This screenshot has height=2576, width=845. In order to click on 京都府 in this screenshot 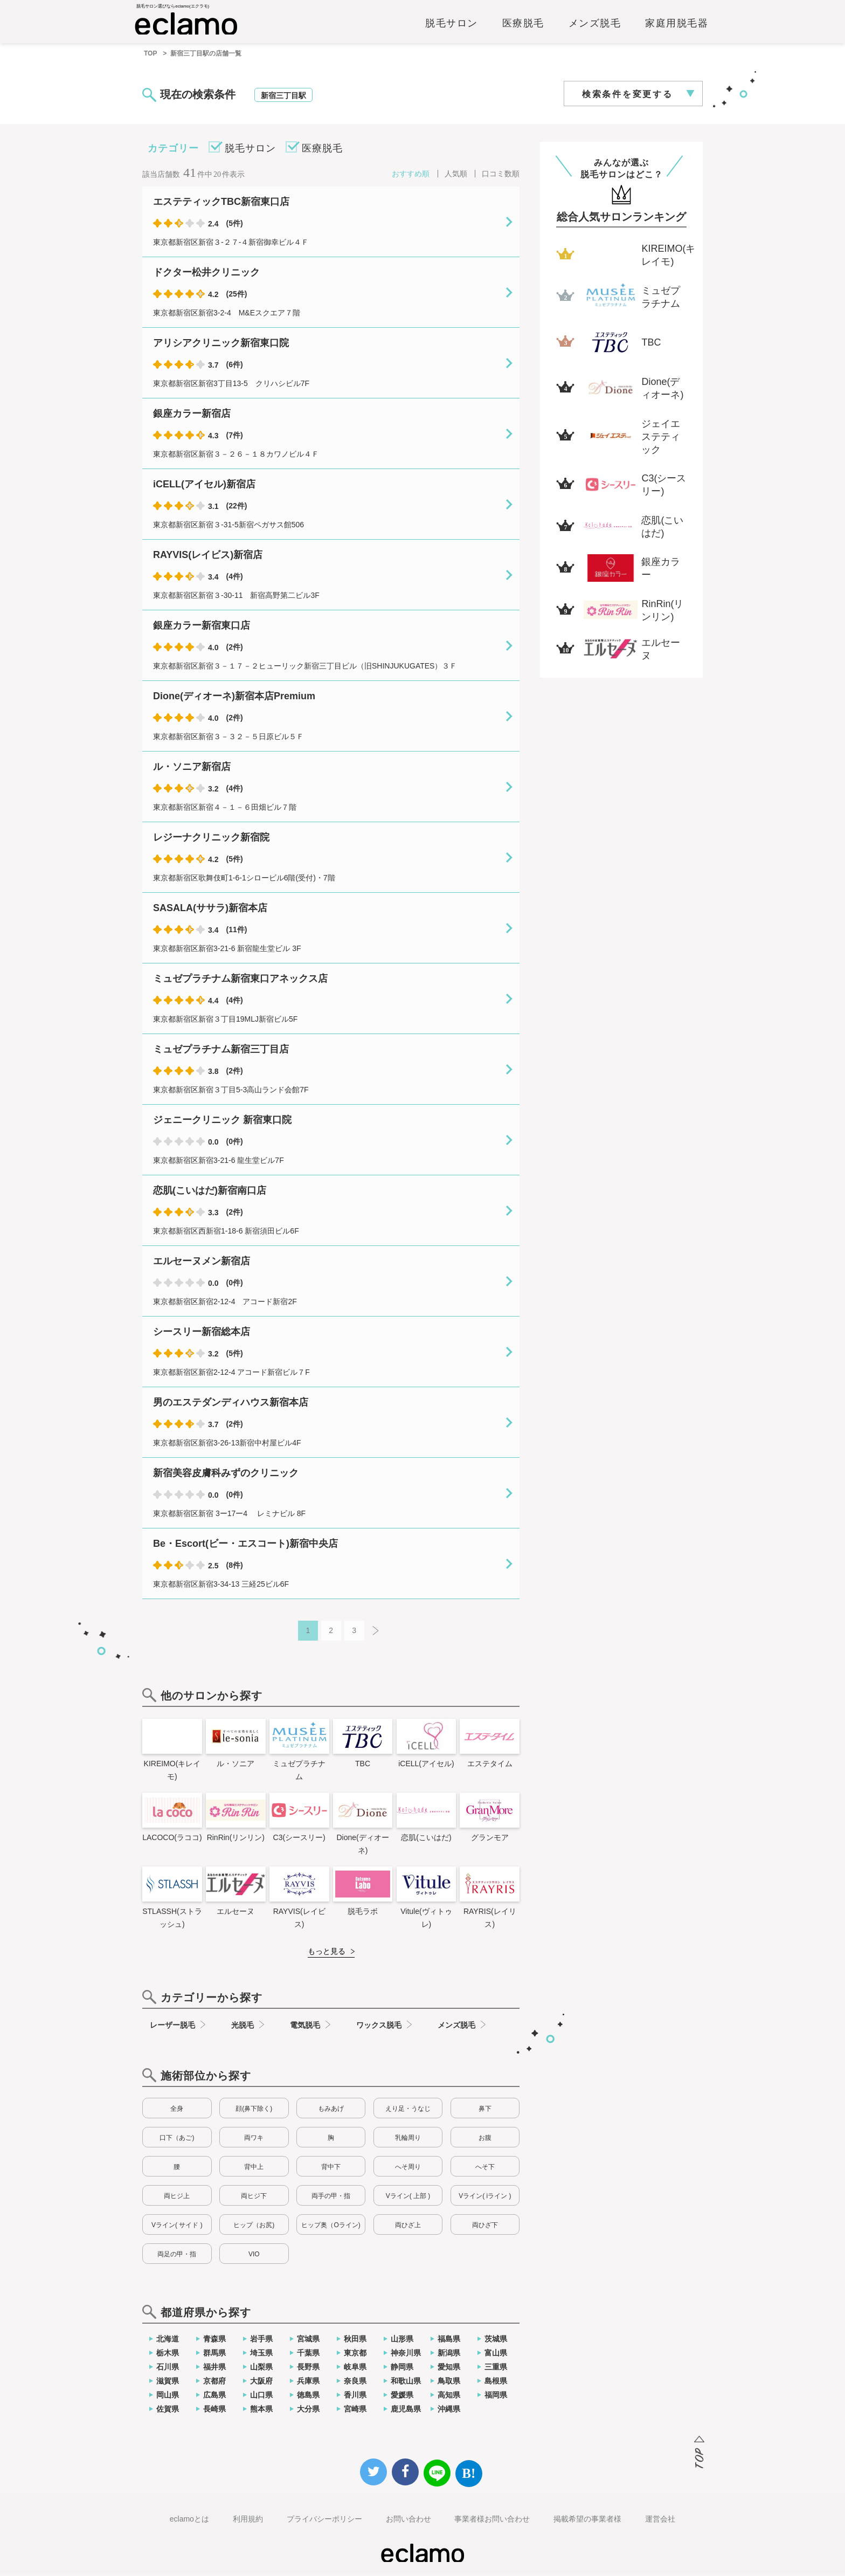, I will do `click(214, 2383)`.